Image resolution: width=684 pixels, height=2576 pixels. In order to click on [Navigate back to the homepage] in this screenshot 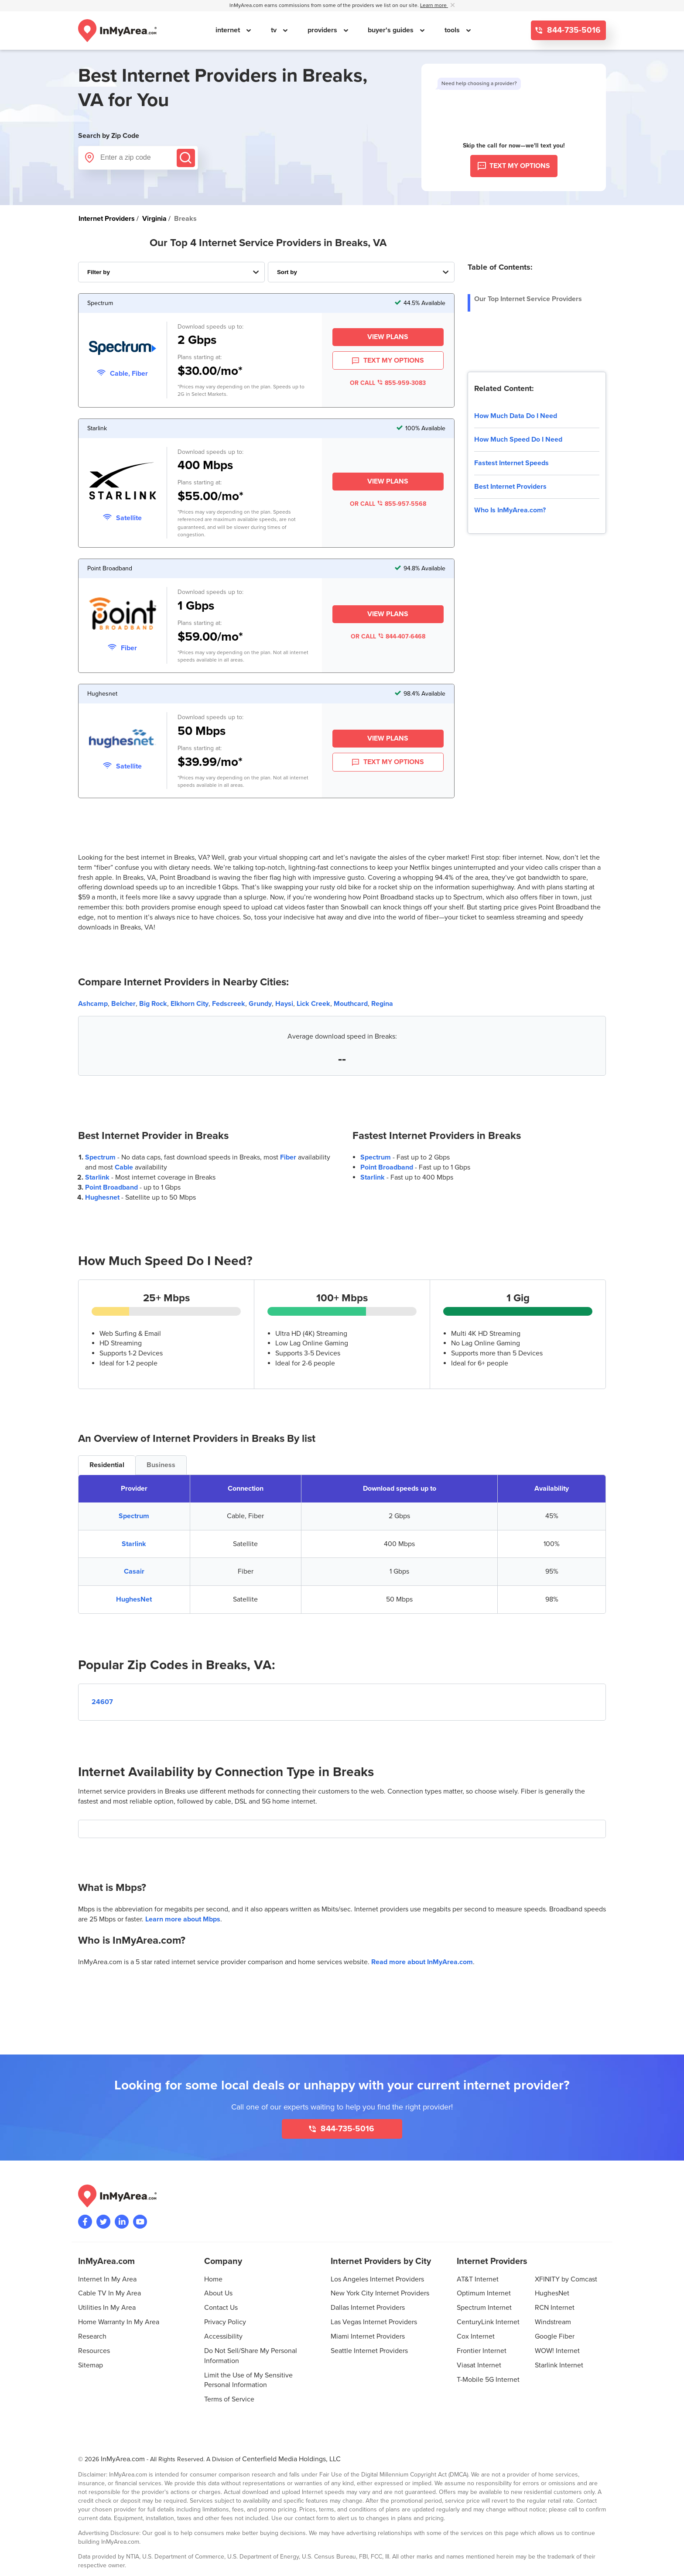, I will do `click(117, 30)`.